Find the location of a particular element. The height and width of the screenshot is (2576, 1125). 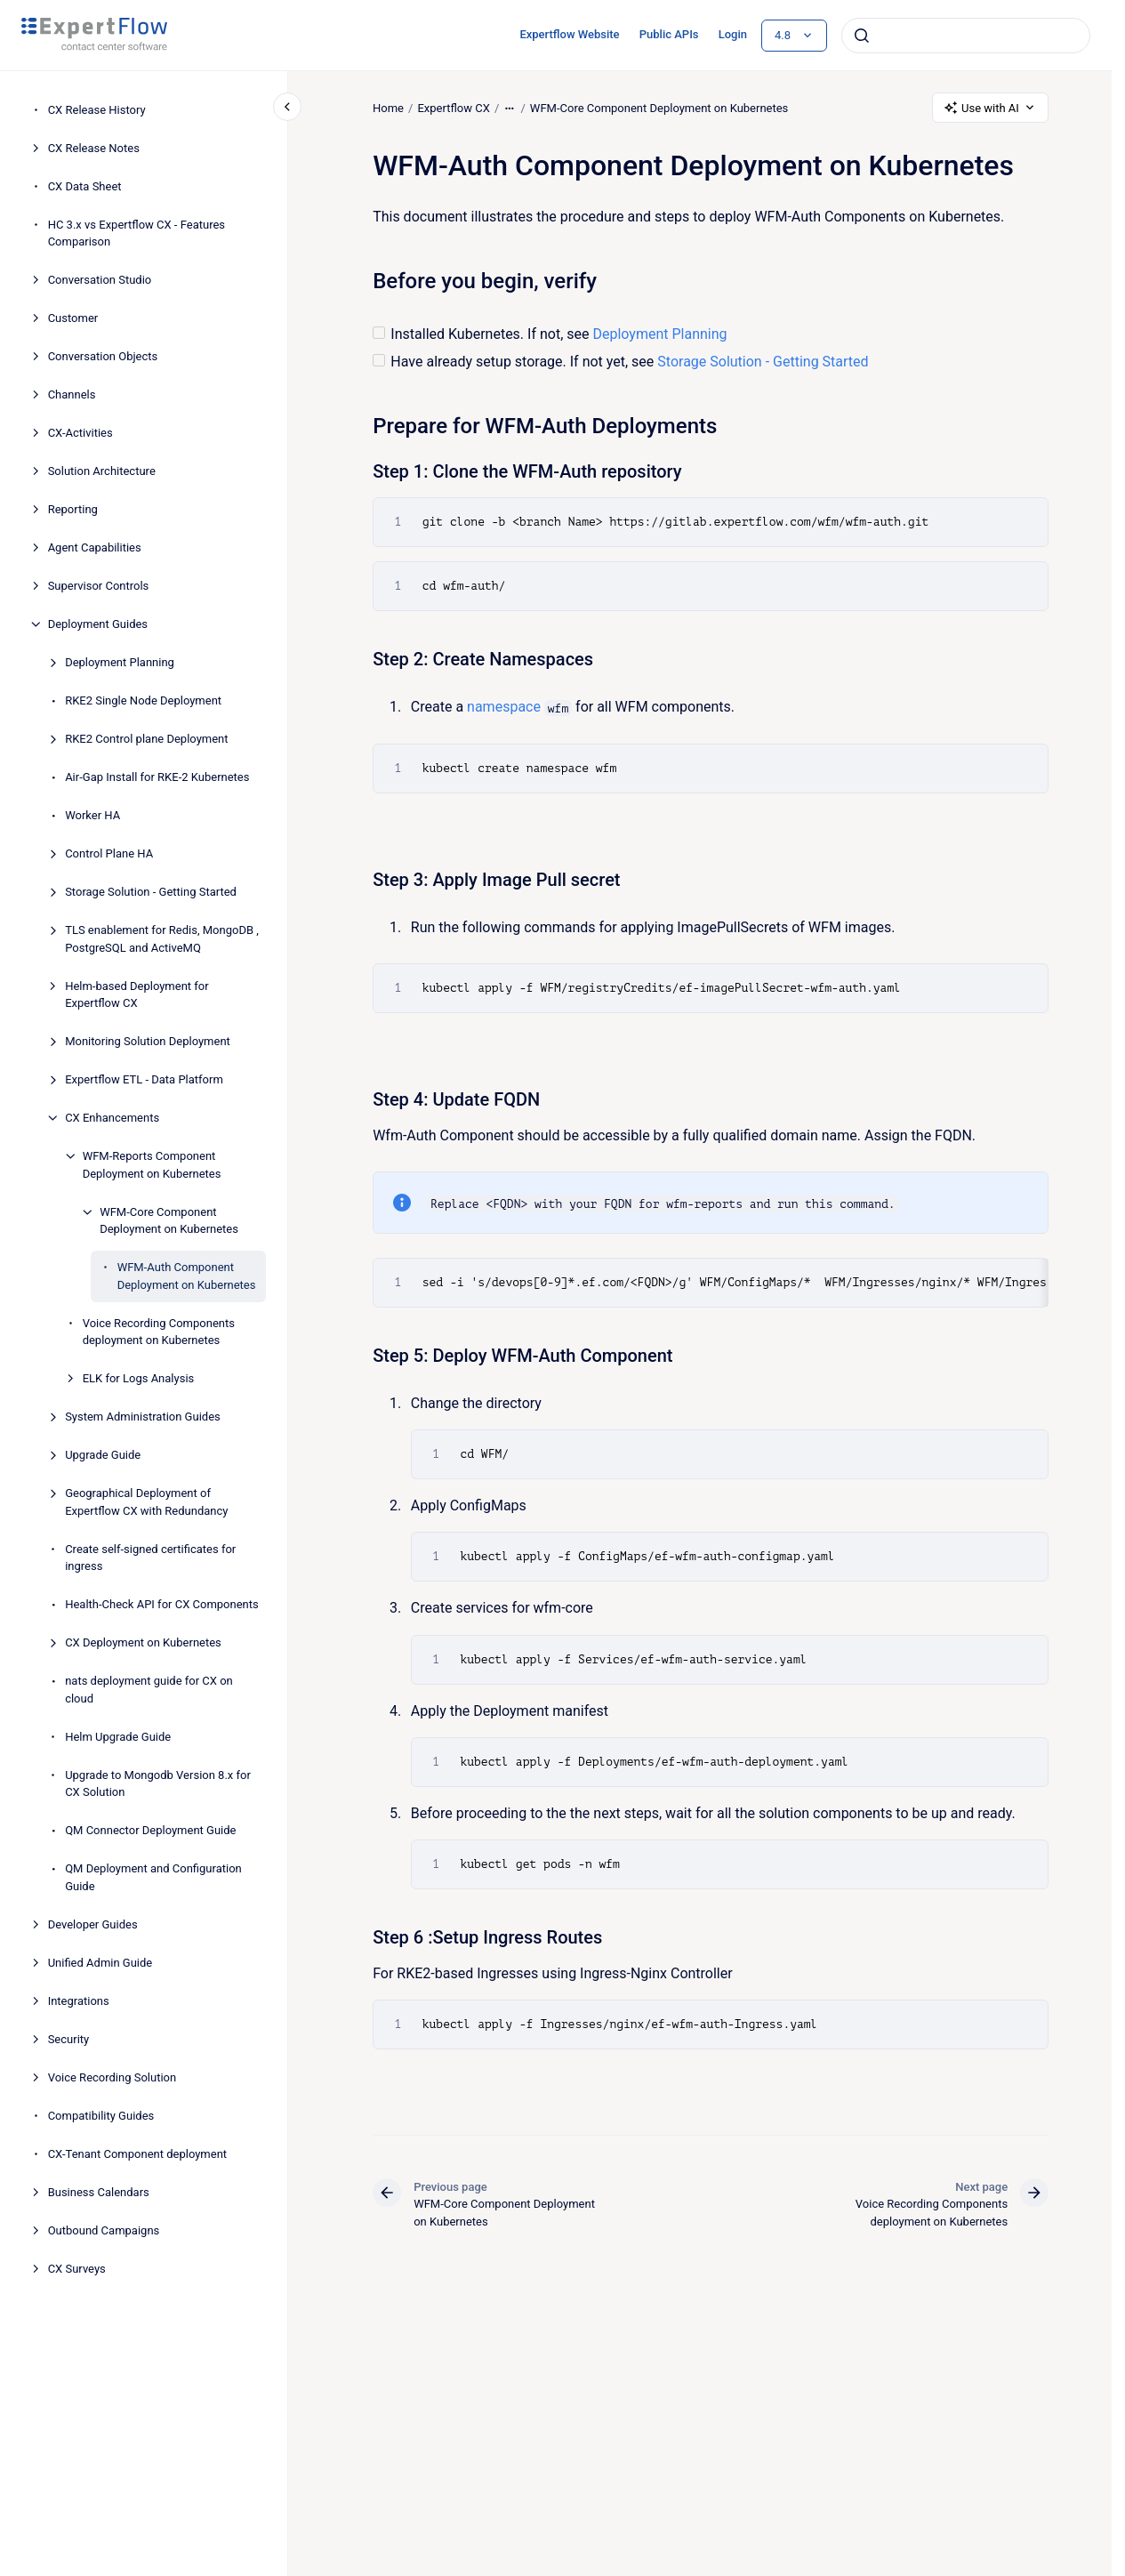

Deployment Guides is located at coordinates (98, 624).